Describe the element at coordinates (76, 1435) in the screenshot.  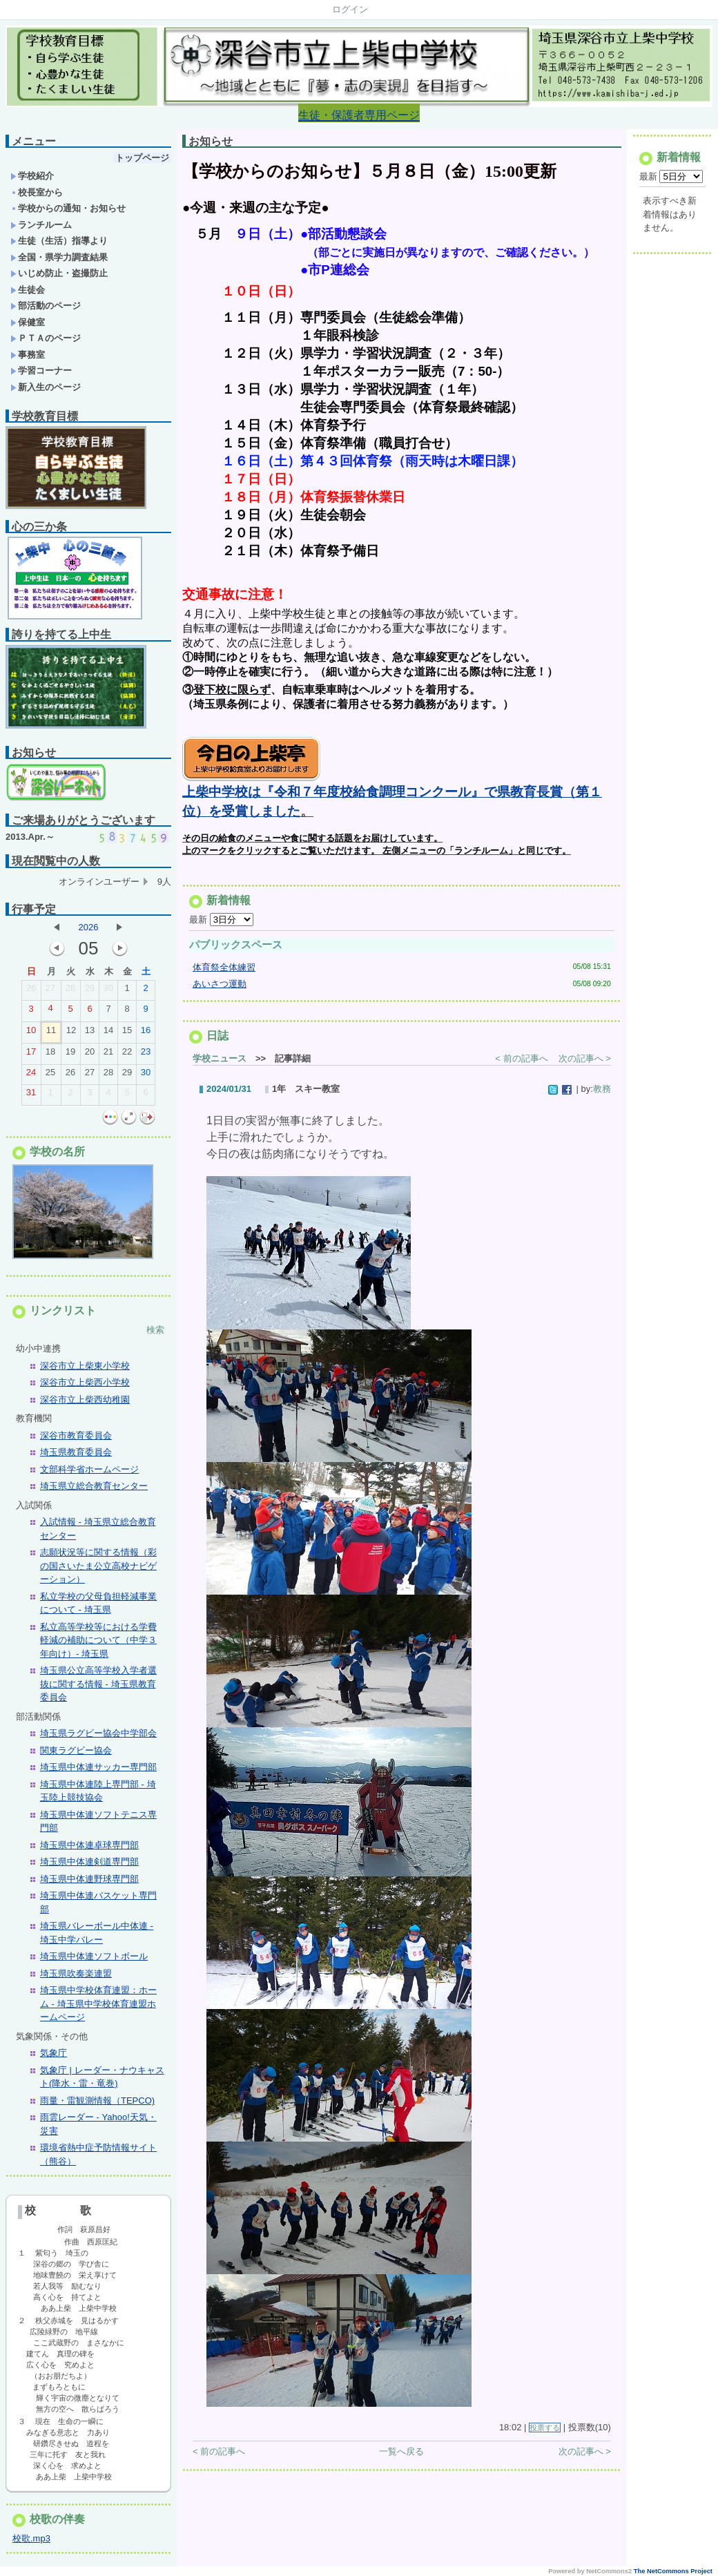
I see `深谷市教育委員会` at that location.